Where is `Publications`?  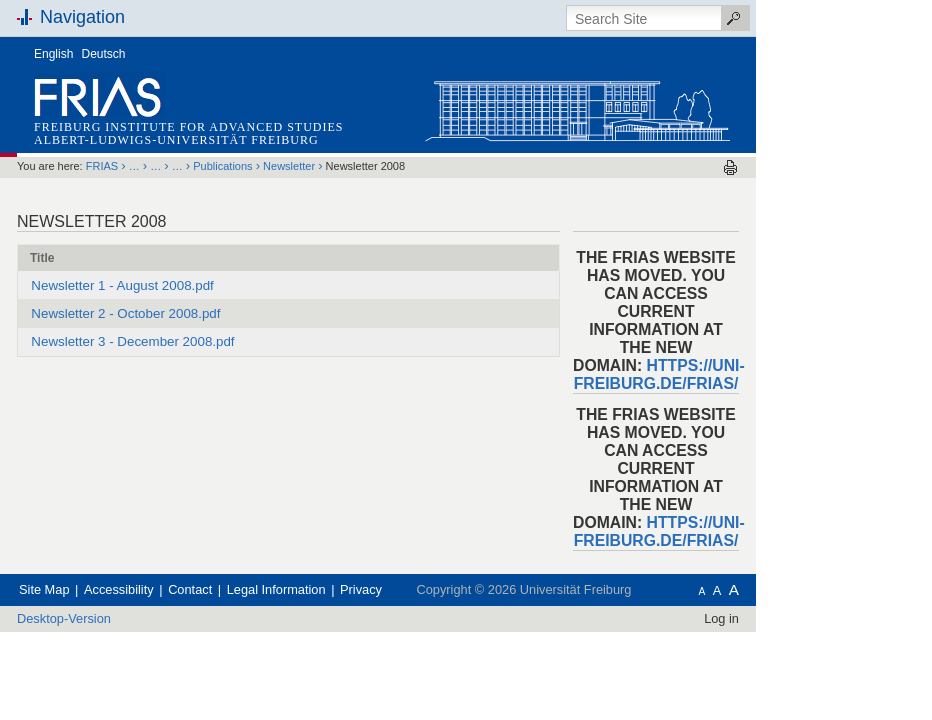 Publications is located at coordinates (288, 166).